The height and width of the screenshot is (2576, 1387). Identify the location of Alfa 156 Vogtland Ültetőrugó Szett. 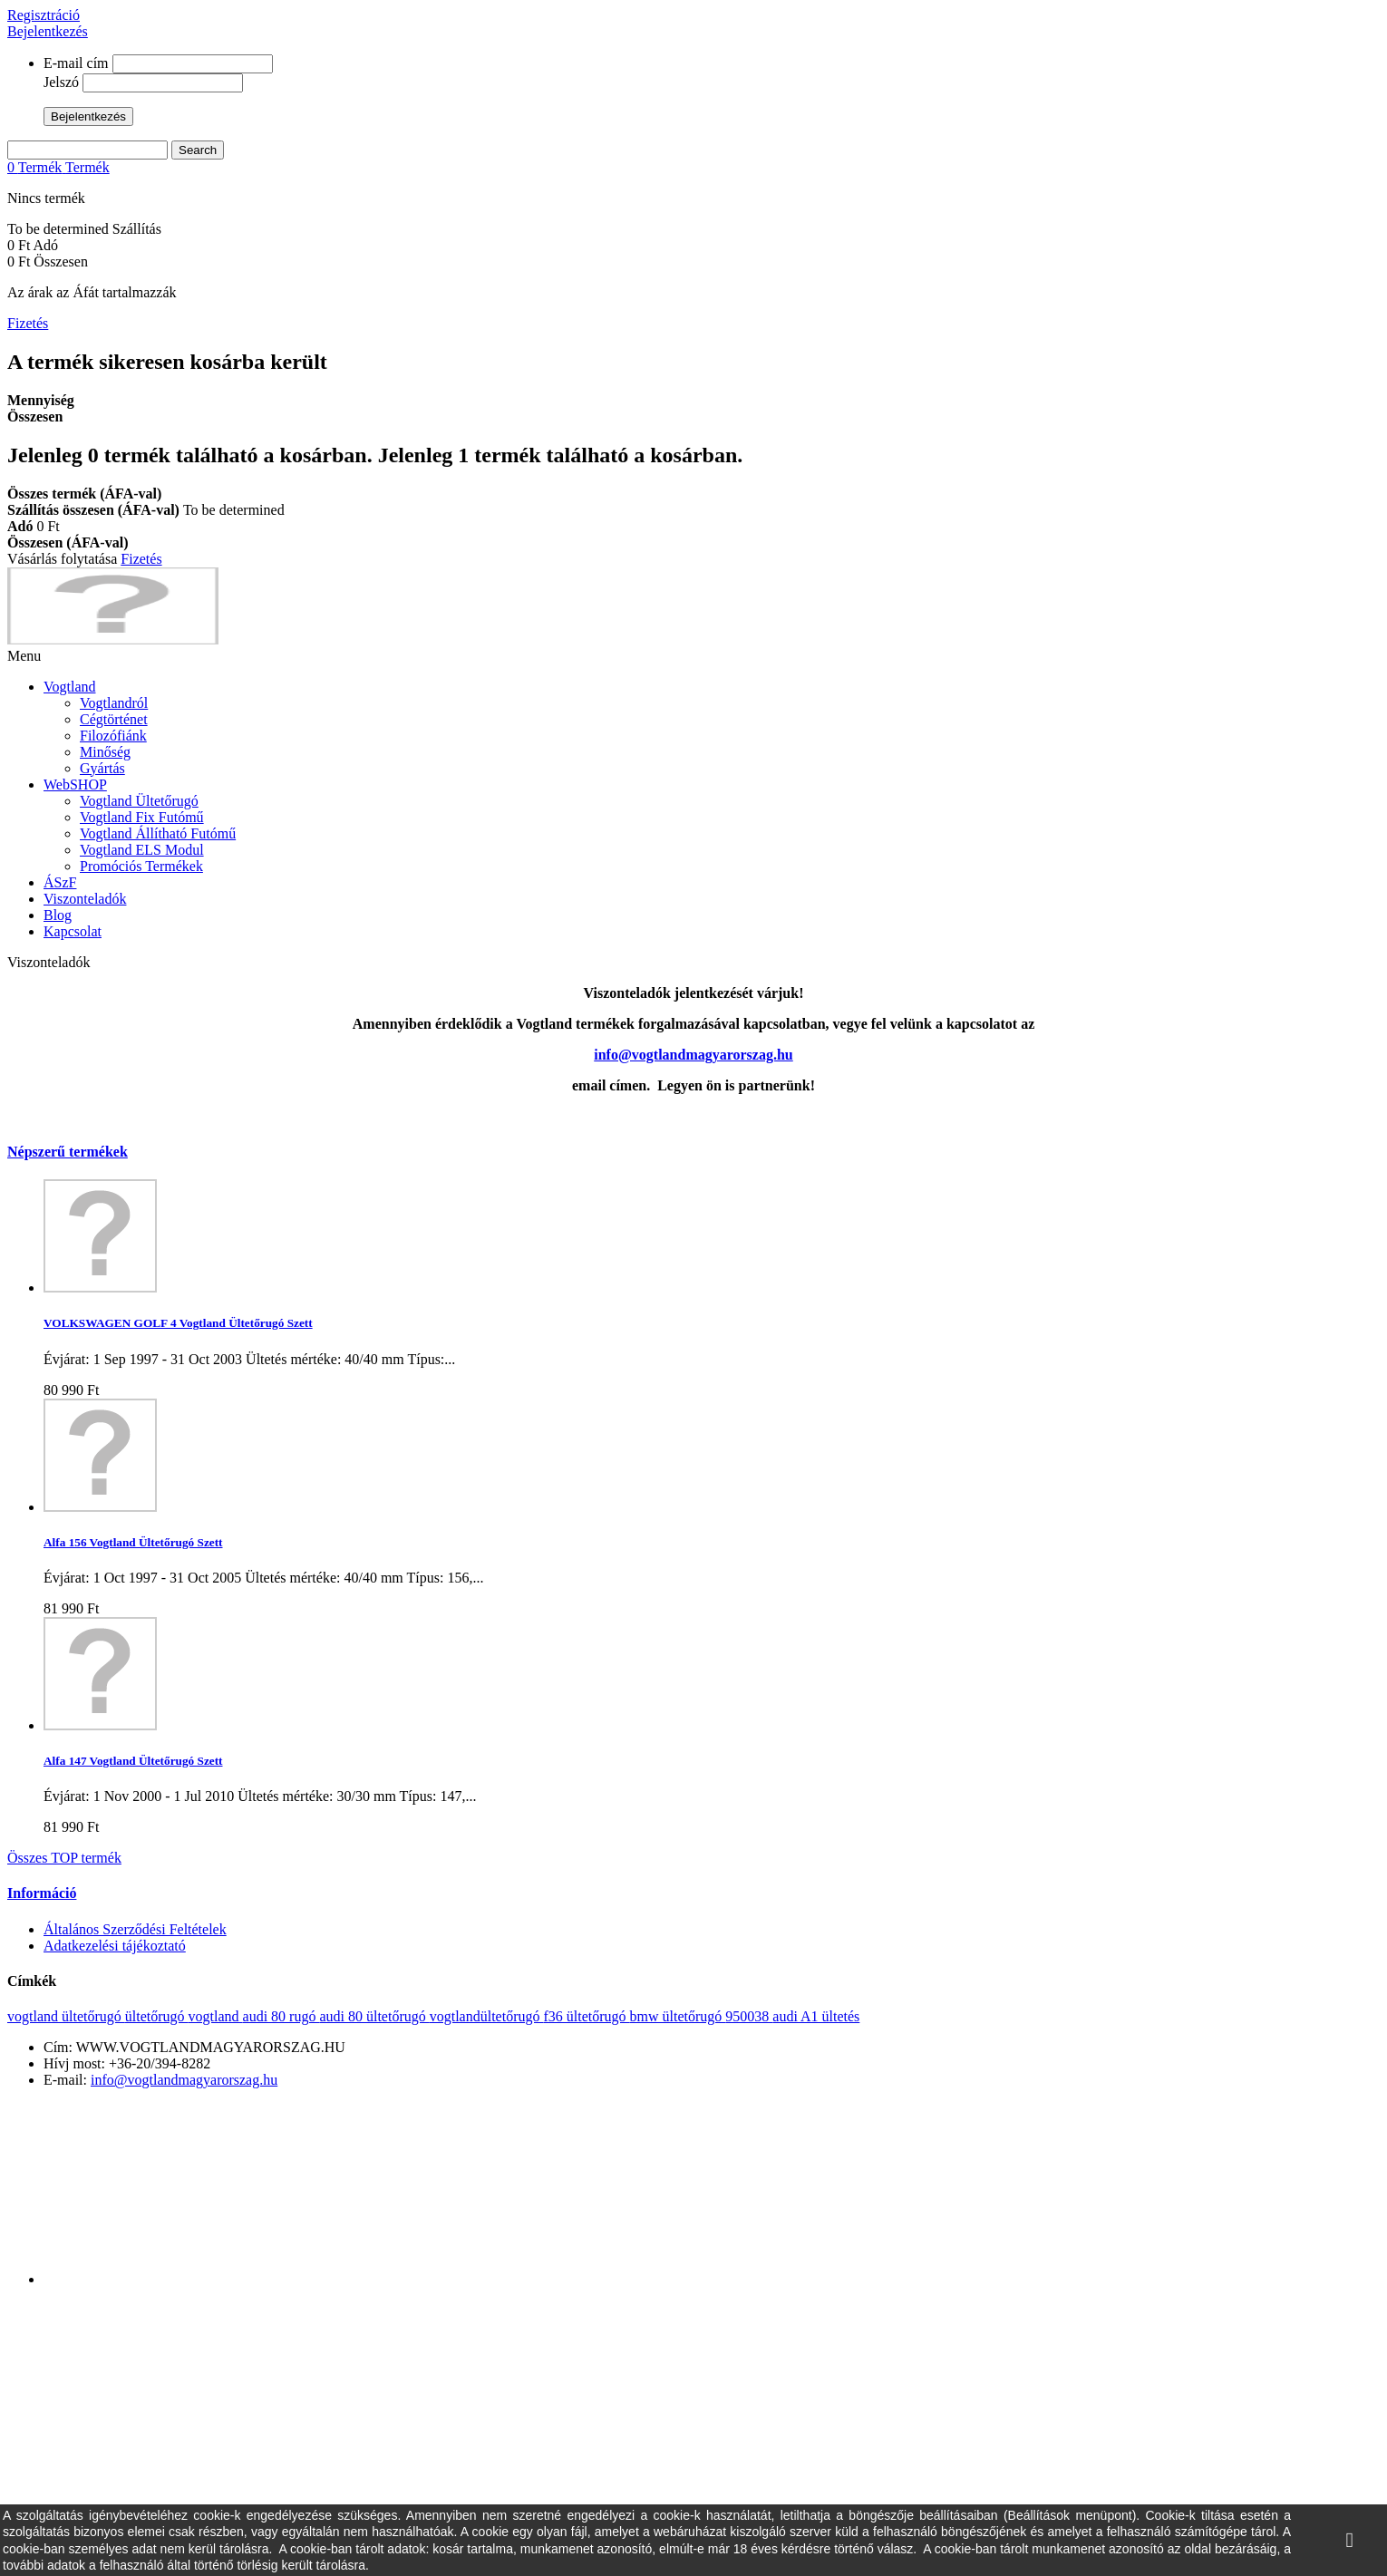
(133, 1542).